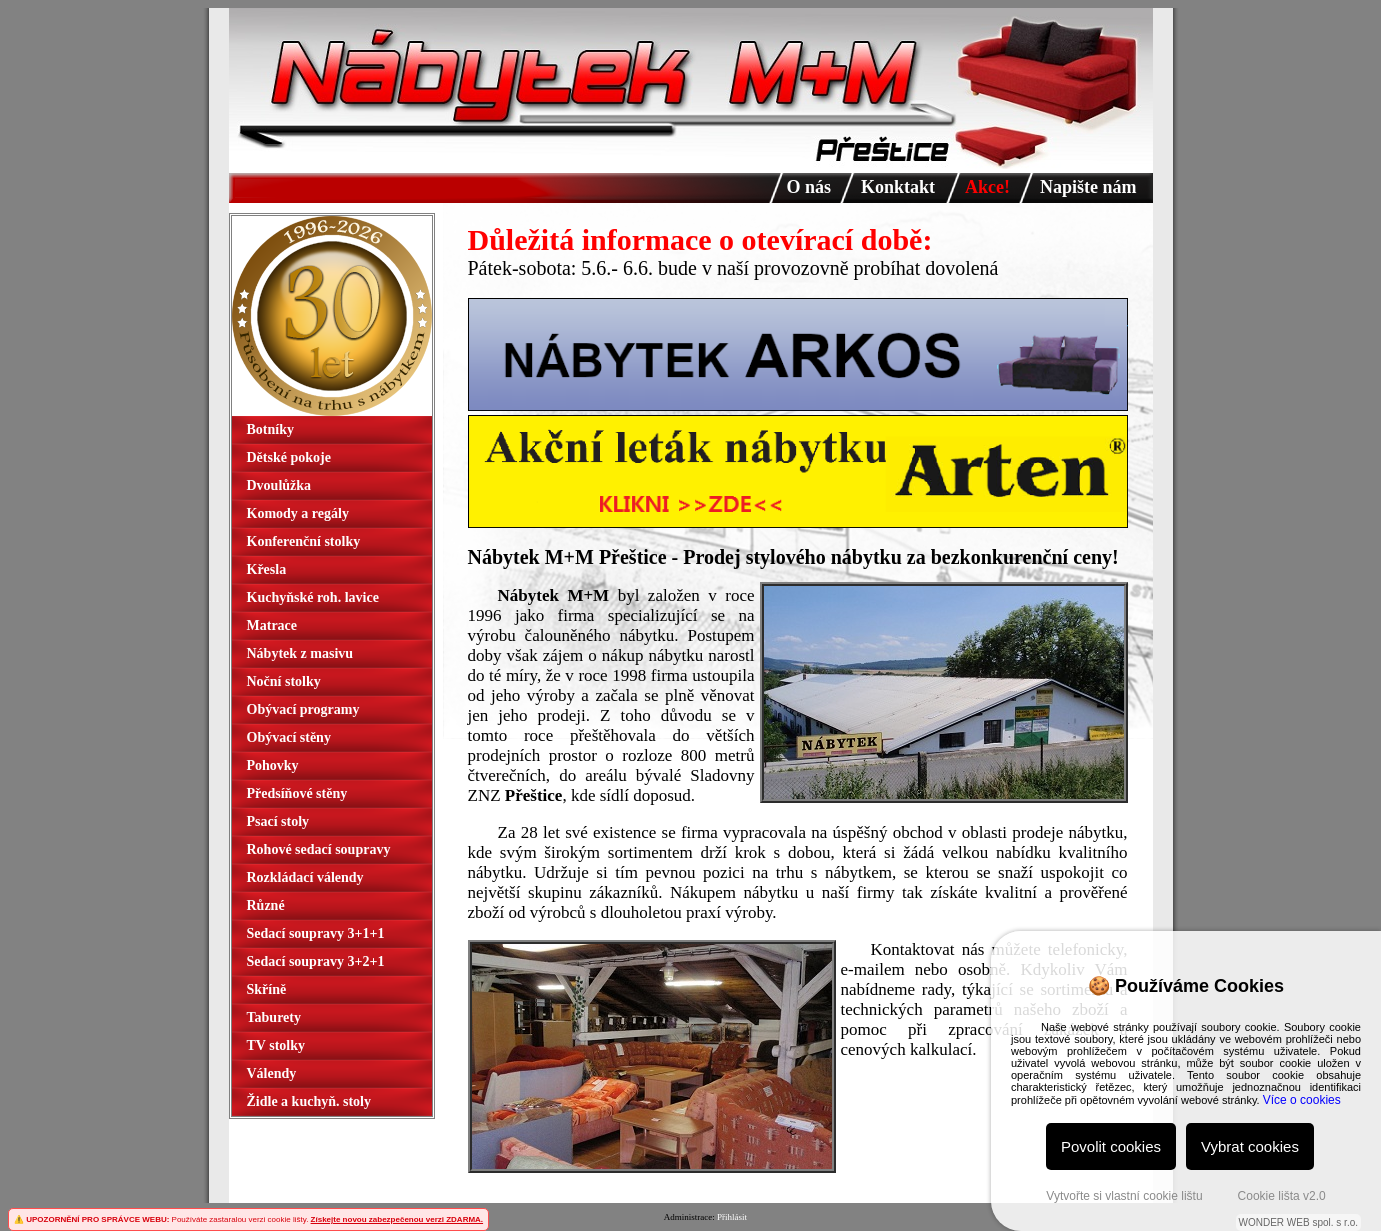 This screenshot has width=1381, height=1231. Describe the element at coordinates (278, 821) in the screenshot. I see `Psací stoly` at that location.